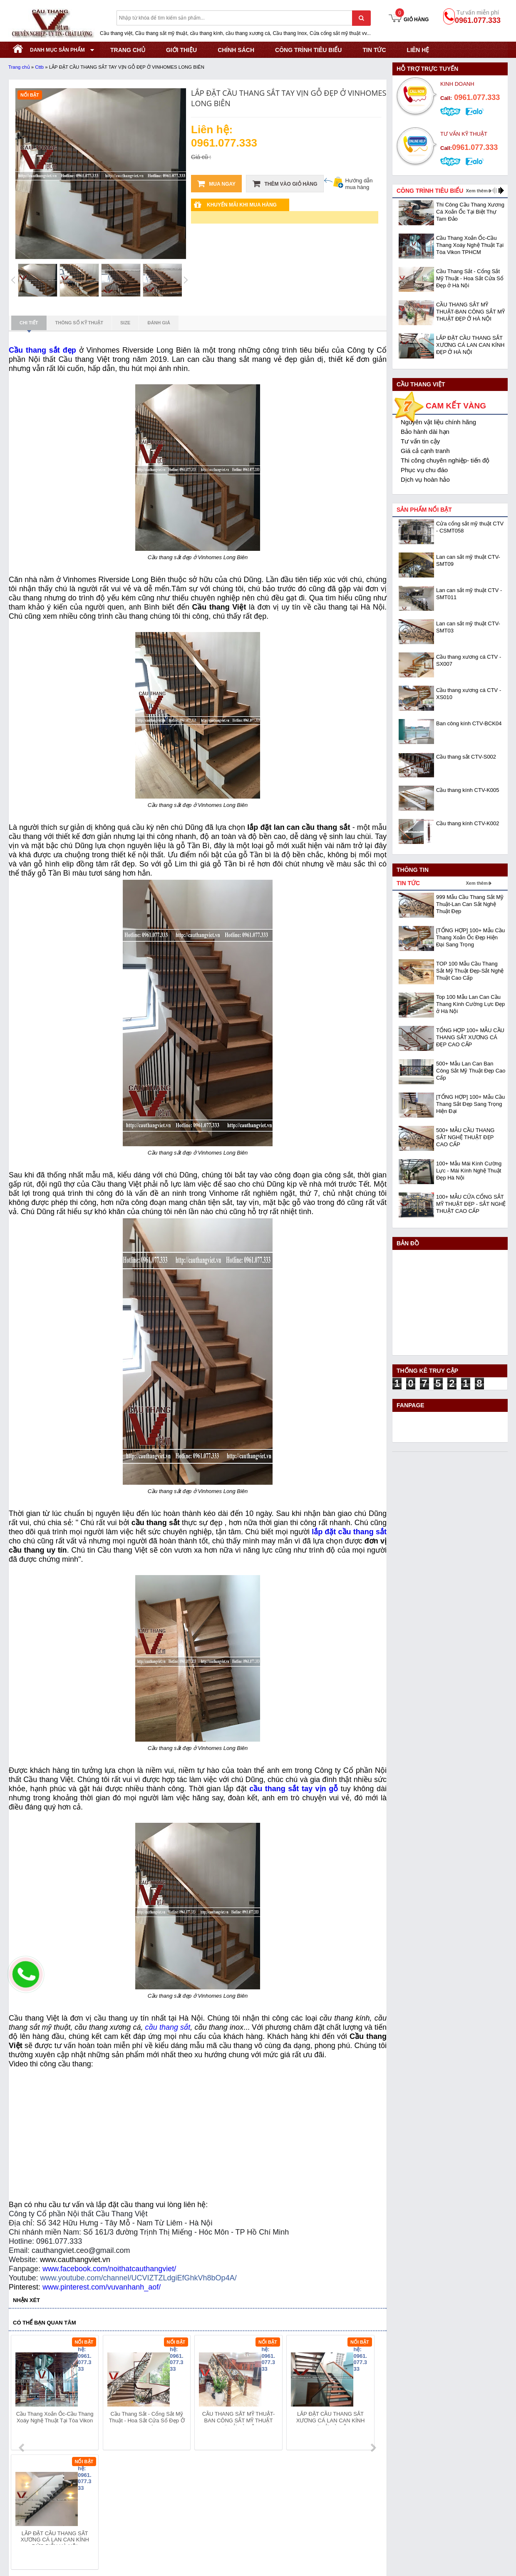 This screenshot has width=516, height=2576. What do you see at coordinates (373, 2394) in the screenshot?
I see `next` at bounding box center [373, 2394].